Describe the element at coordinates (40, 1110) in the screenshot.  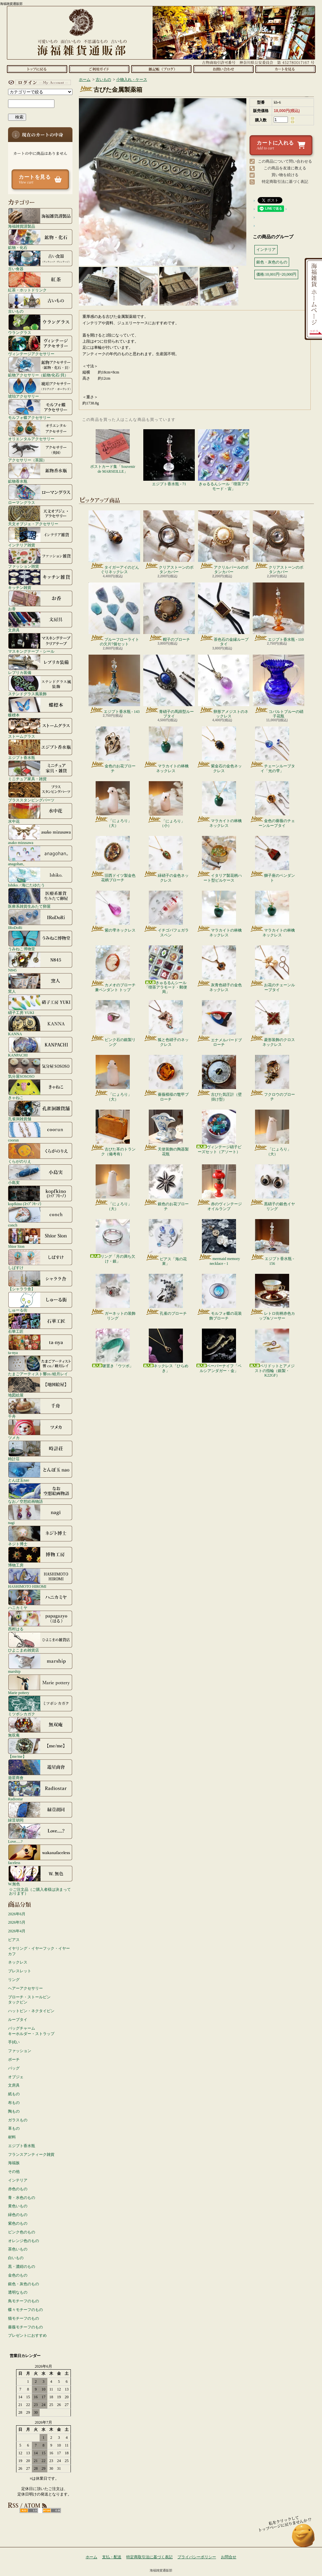
I see `孔雀洞雑貨舗` at that location.